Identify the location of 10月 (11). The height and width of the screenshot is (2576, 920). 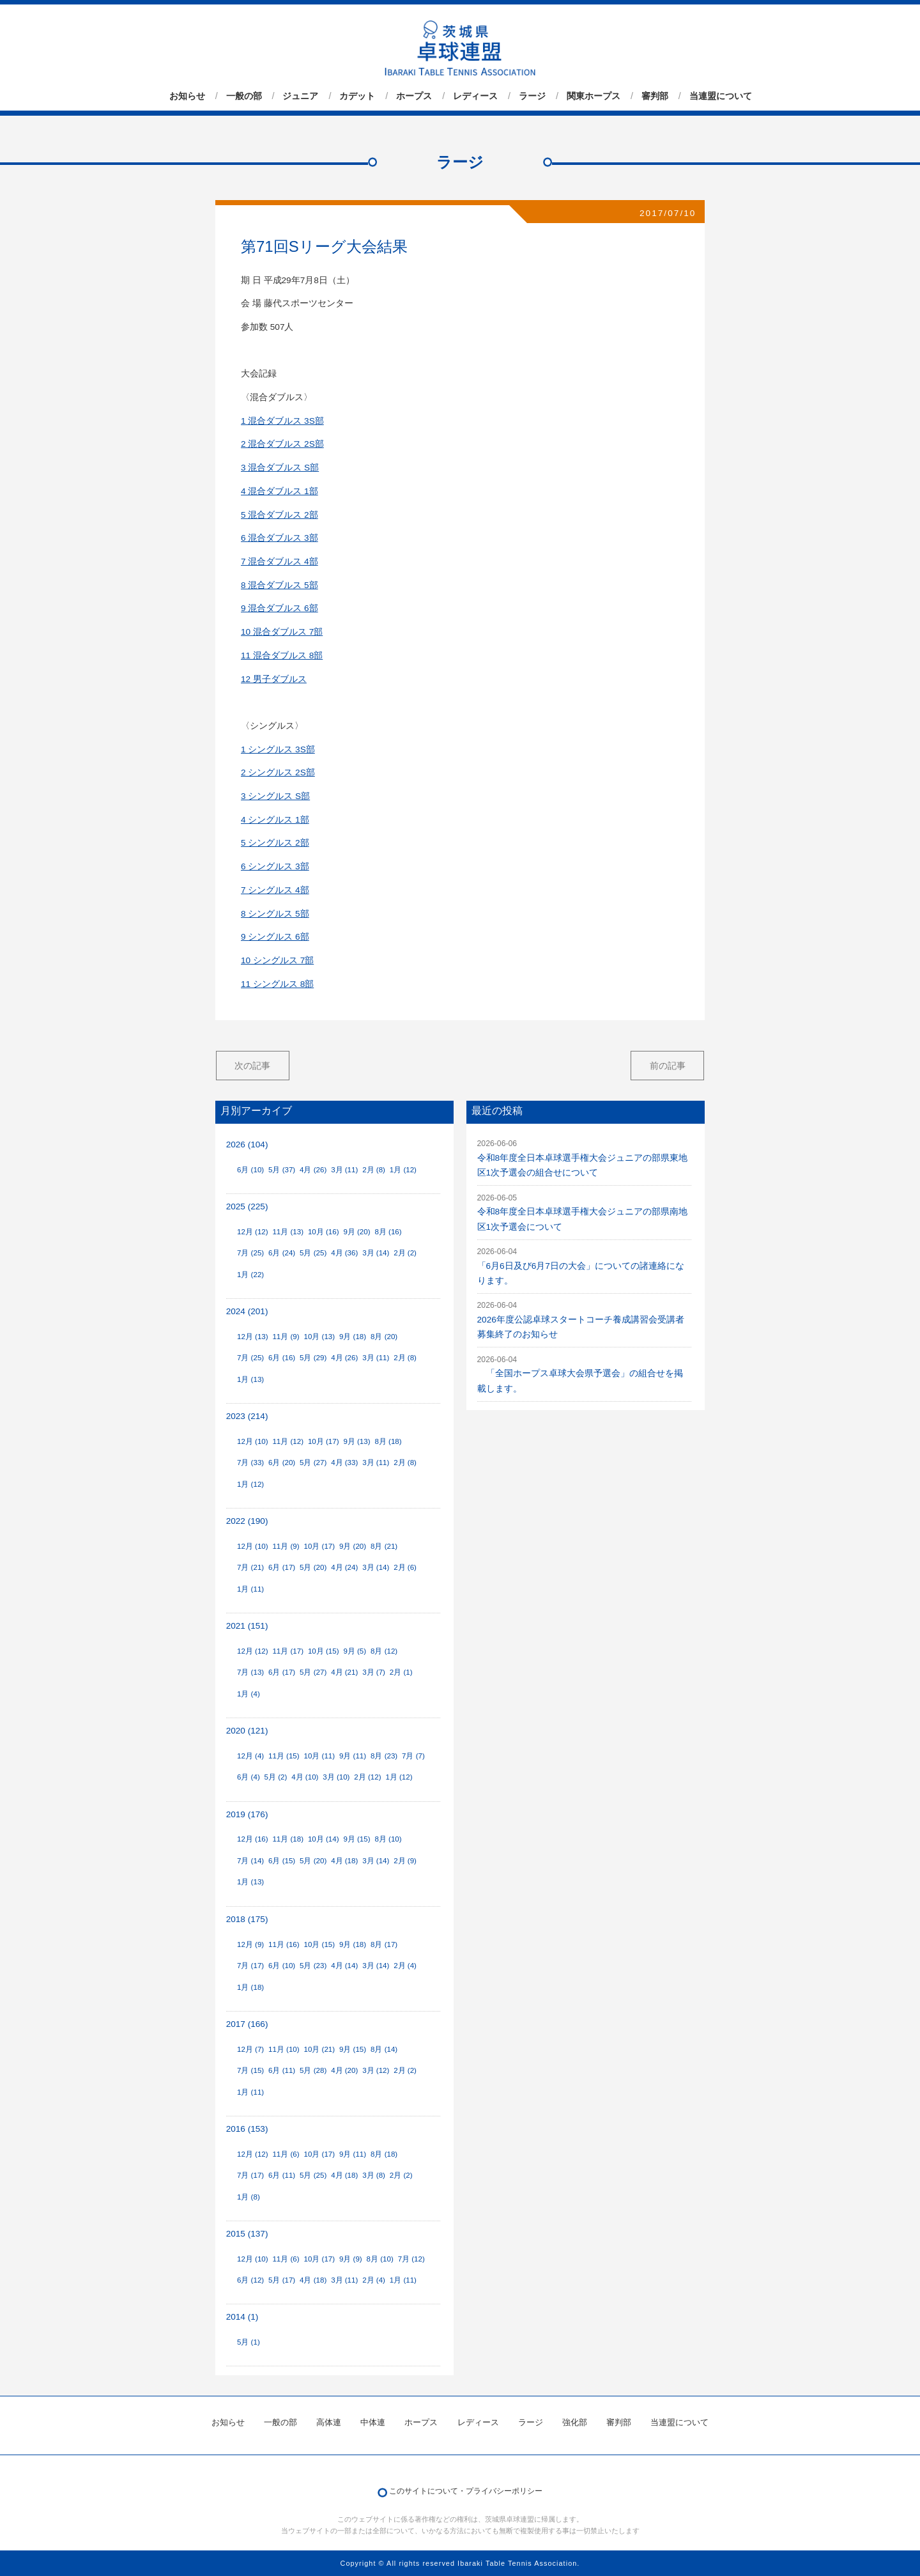
(319, 1756).